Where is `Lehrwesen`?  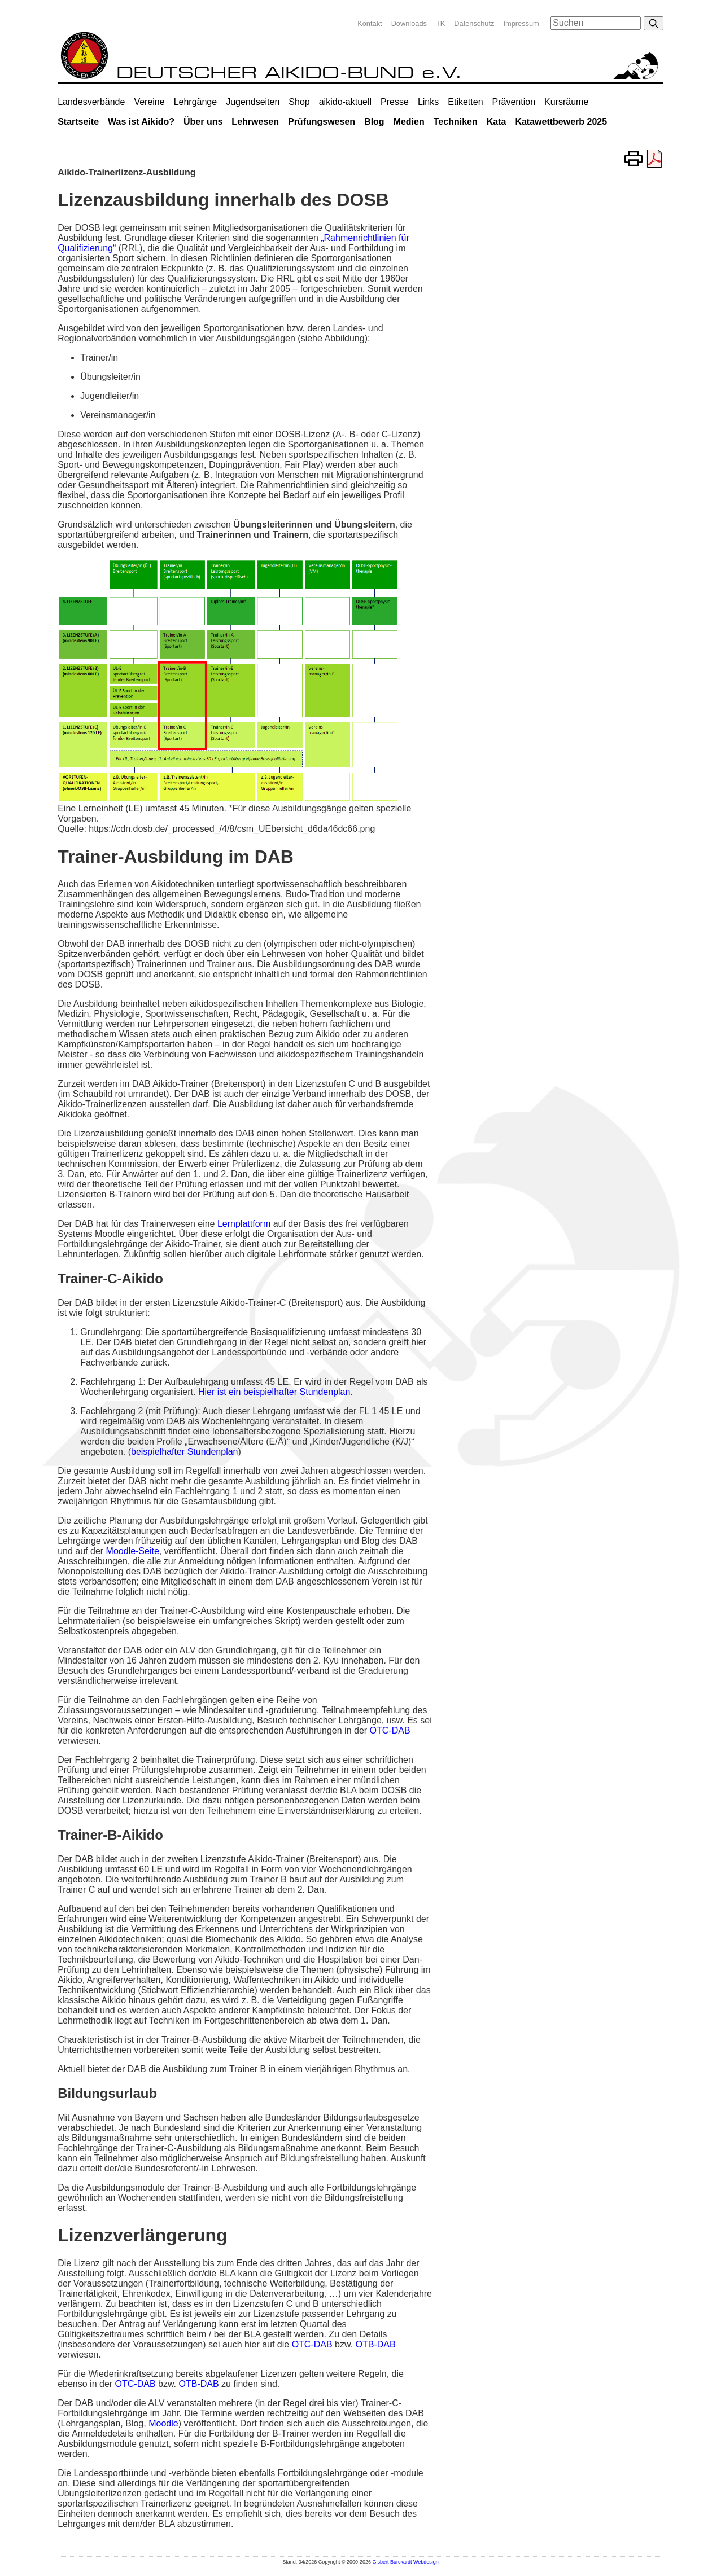
Lehrwesen is located at coordinates (255, 121).